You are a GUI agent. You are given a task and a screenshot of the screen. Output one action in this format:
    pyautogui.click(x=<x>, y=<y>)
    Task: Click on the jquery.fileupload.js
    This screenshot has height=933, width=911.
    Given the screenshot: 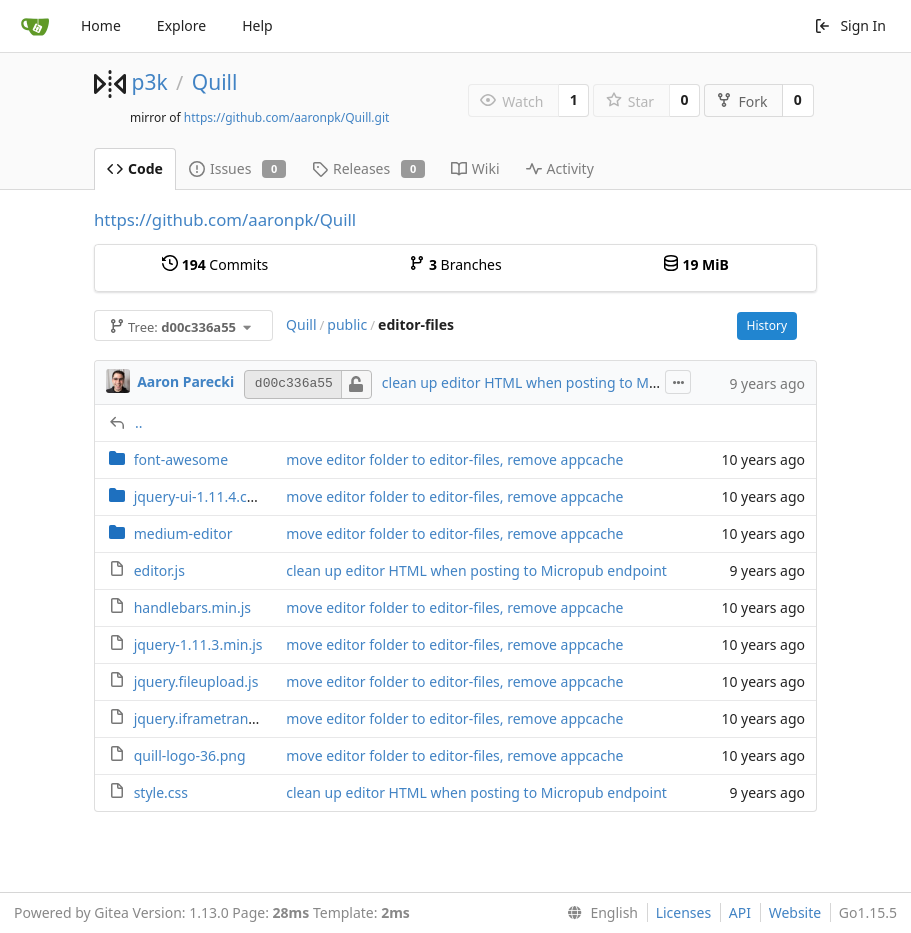 What is the action you would take?
    pyautogui.click(x=196, y=681)
    